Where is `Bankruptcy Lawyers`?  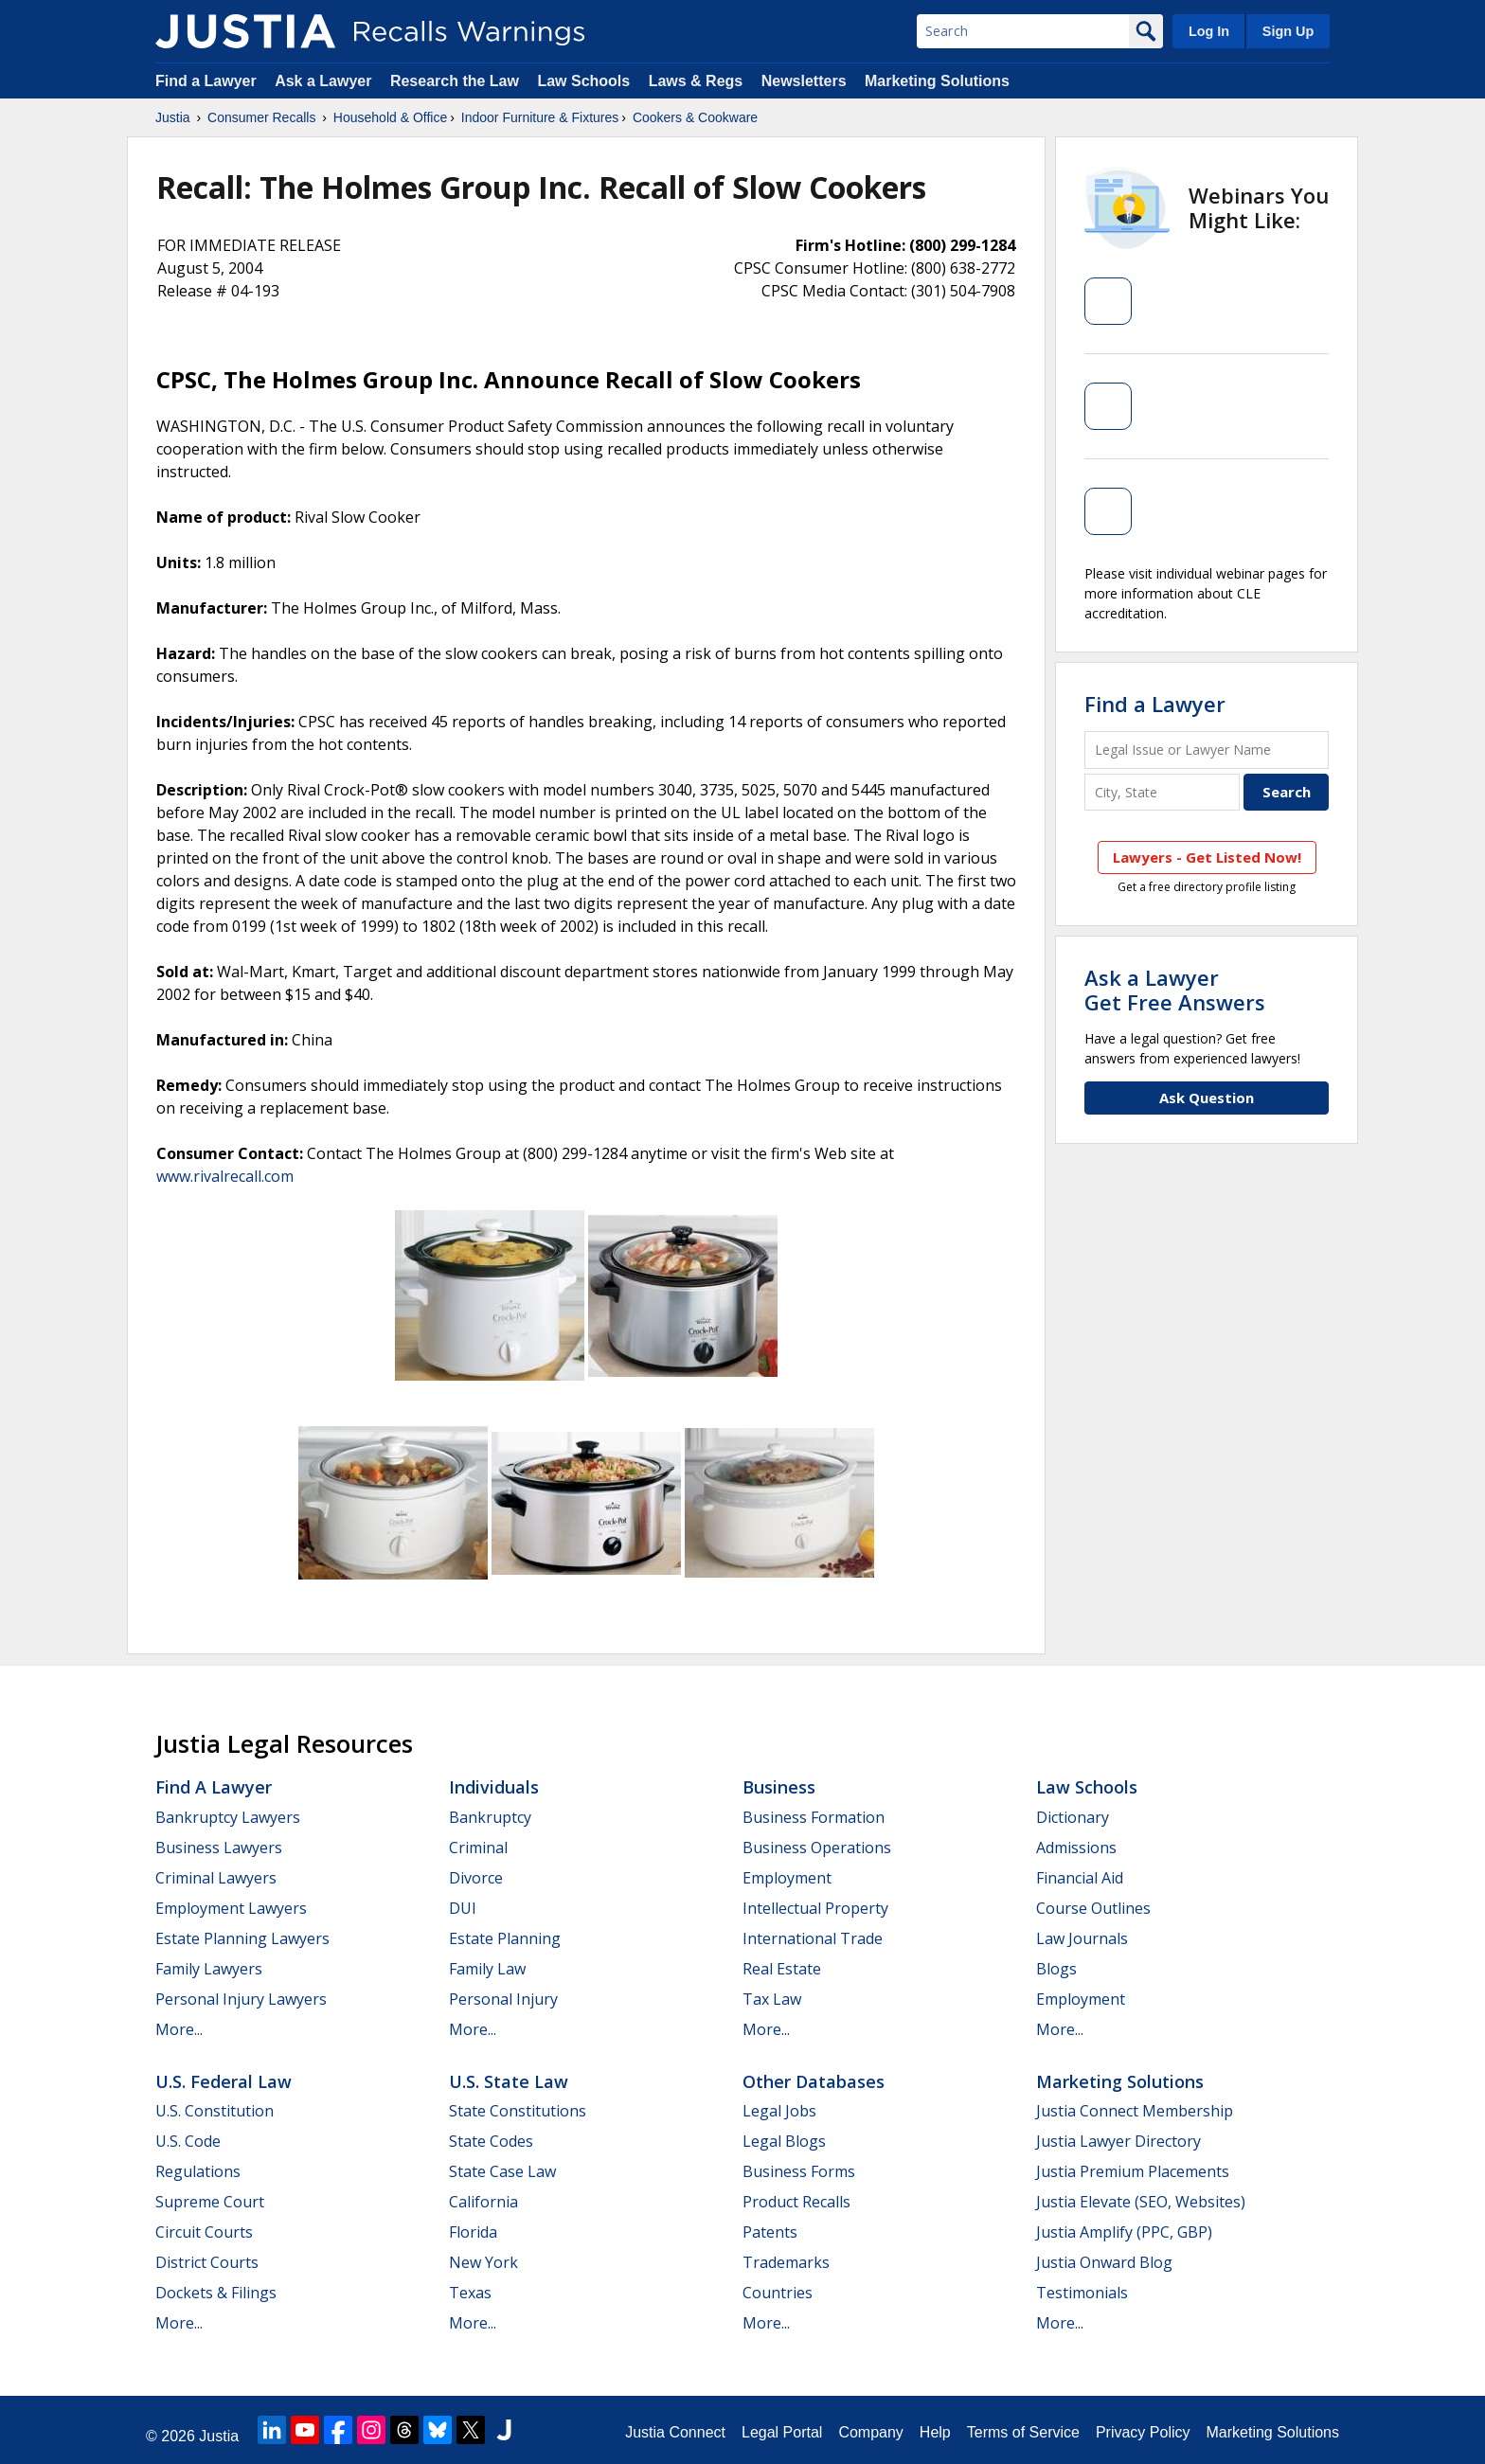
Bankruptcy Lawyers is located at coordinates (227, 1817).